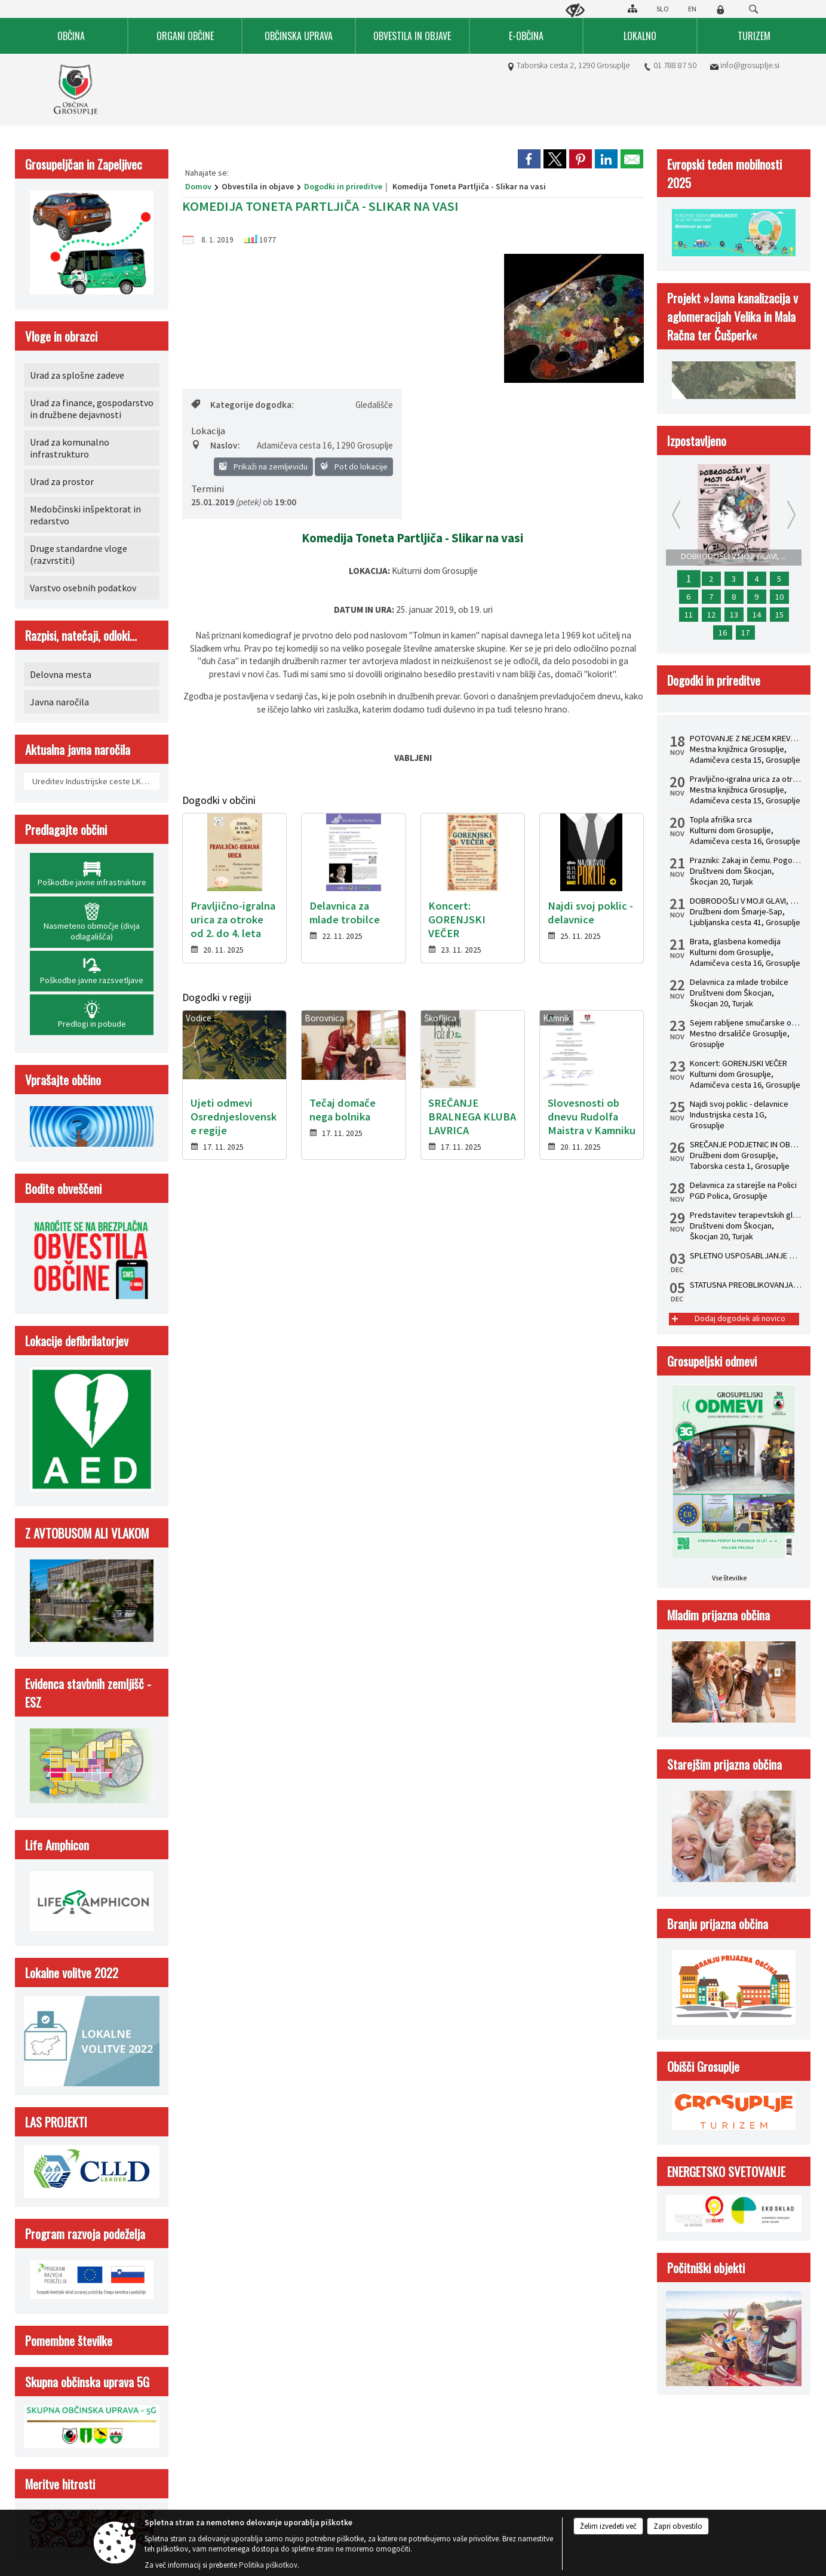 This screenshot has width=826, height=2576. I want to click on 10 [Delavnica za starejše na Polici], so click(779, 596).